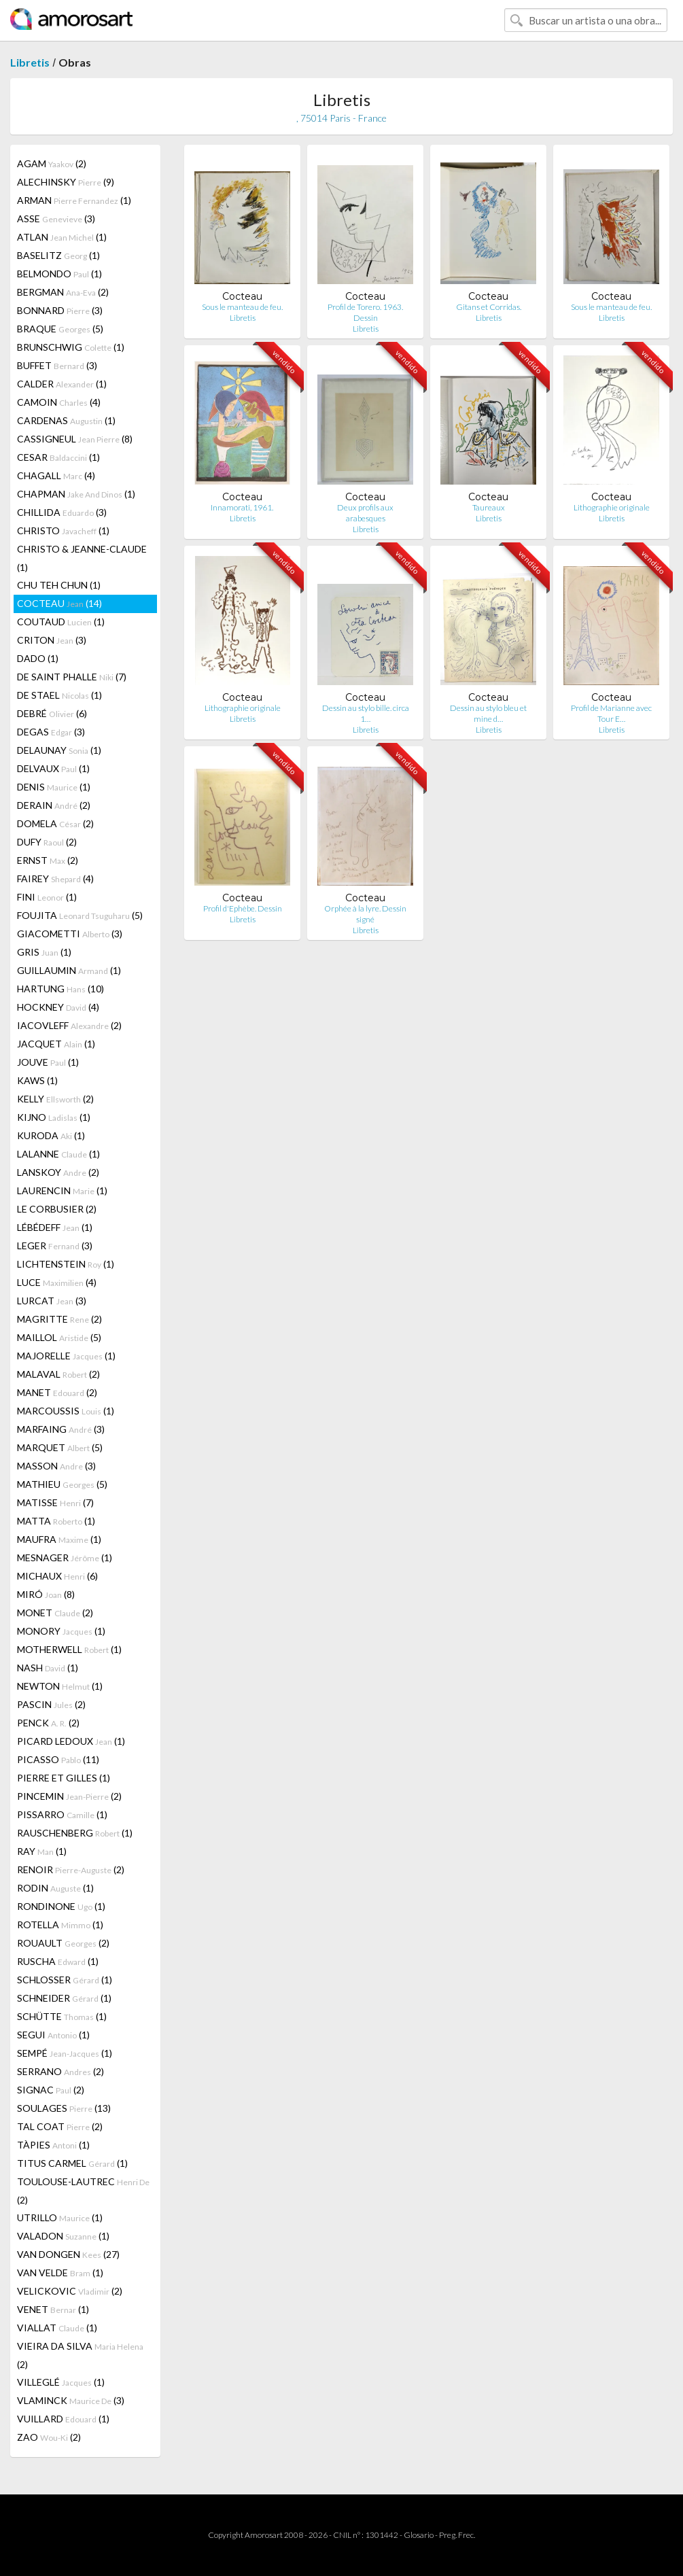 The width and height of the screenshot is (683, 2576). Describe the element at coordinates (64, 2108) in the screenshot. I see `SOULAGES (13)` at that location.